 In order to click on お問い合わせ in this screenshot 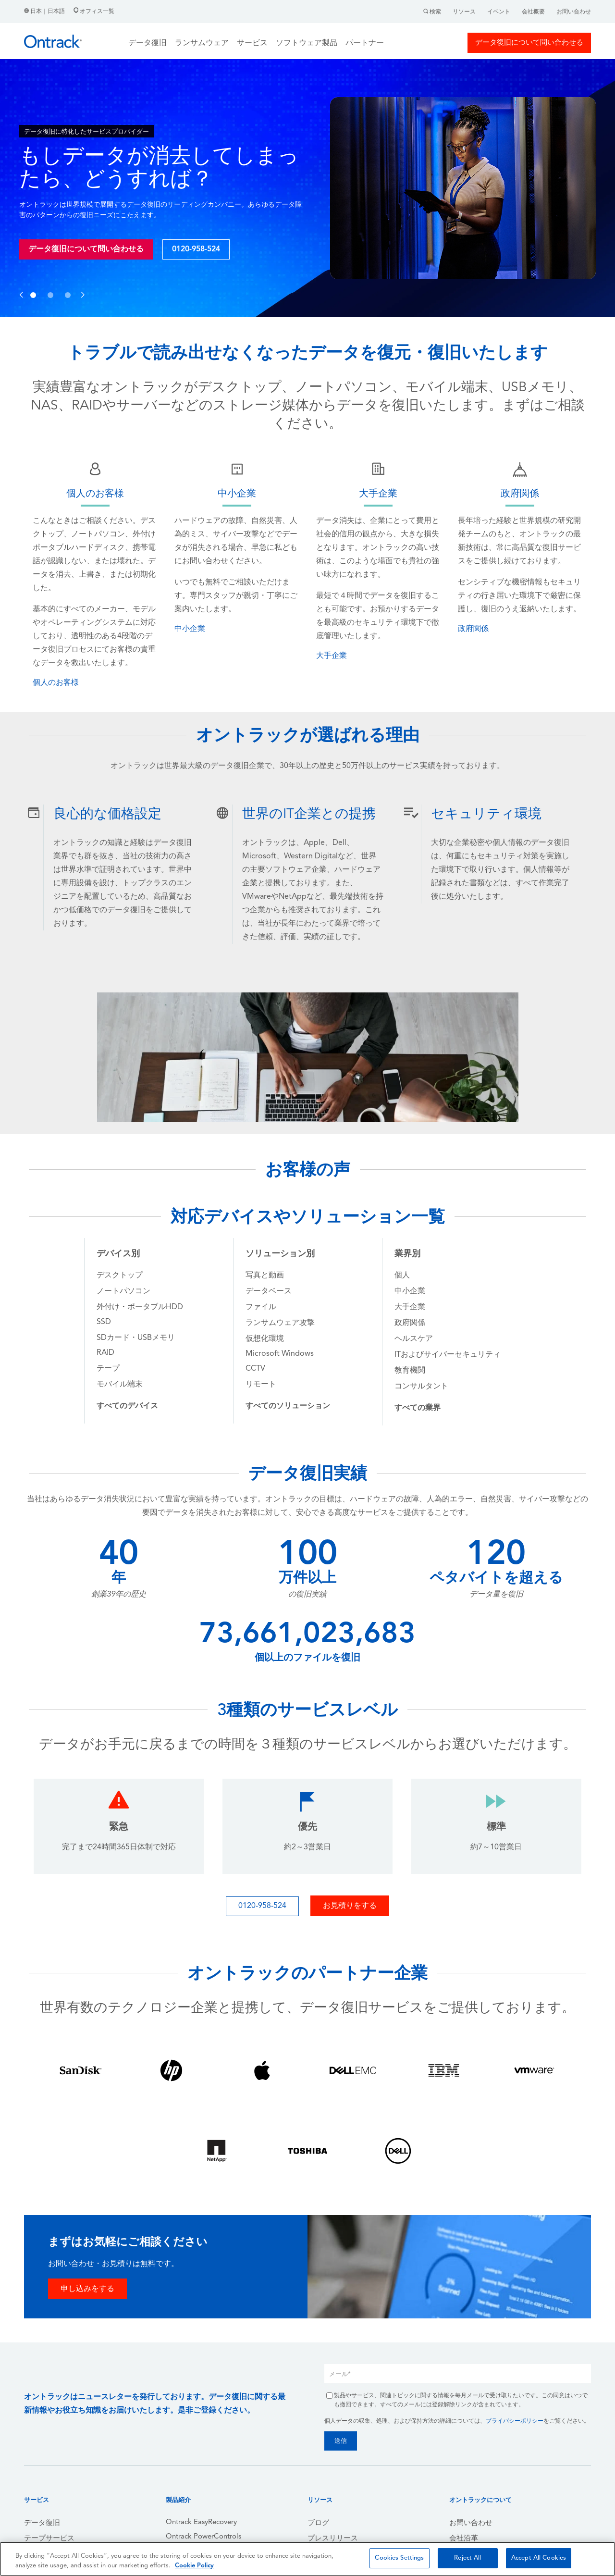, I will do `click(573, 12)`.